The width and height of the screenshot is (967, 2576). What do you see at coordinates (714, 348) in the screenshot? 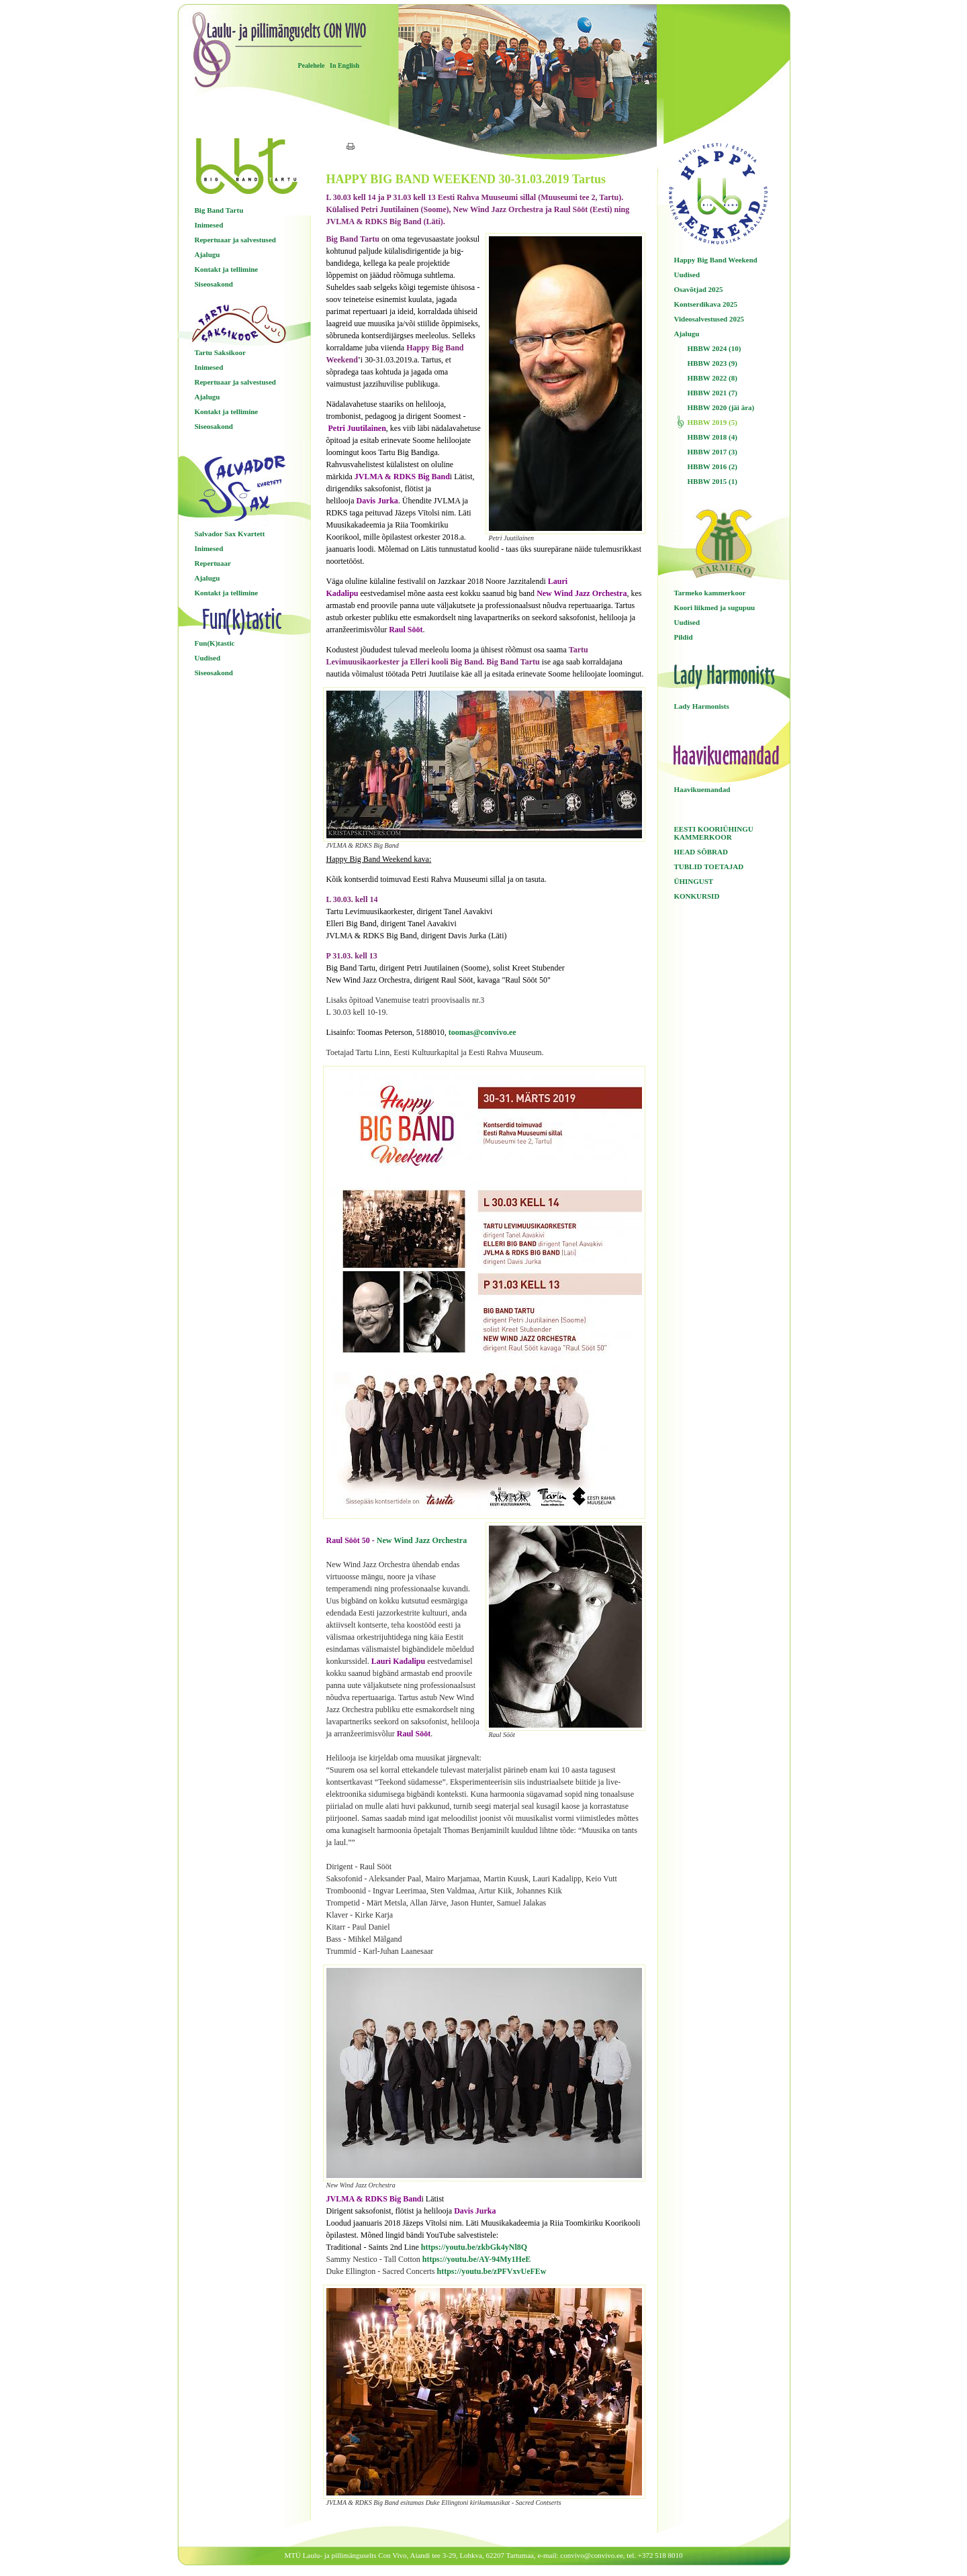
I see `HBBW 2024 (10)` at bounding box center [714, 348].